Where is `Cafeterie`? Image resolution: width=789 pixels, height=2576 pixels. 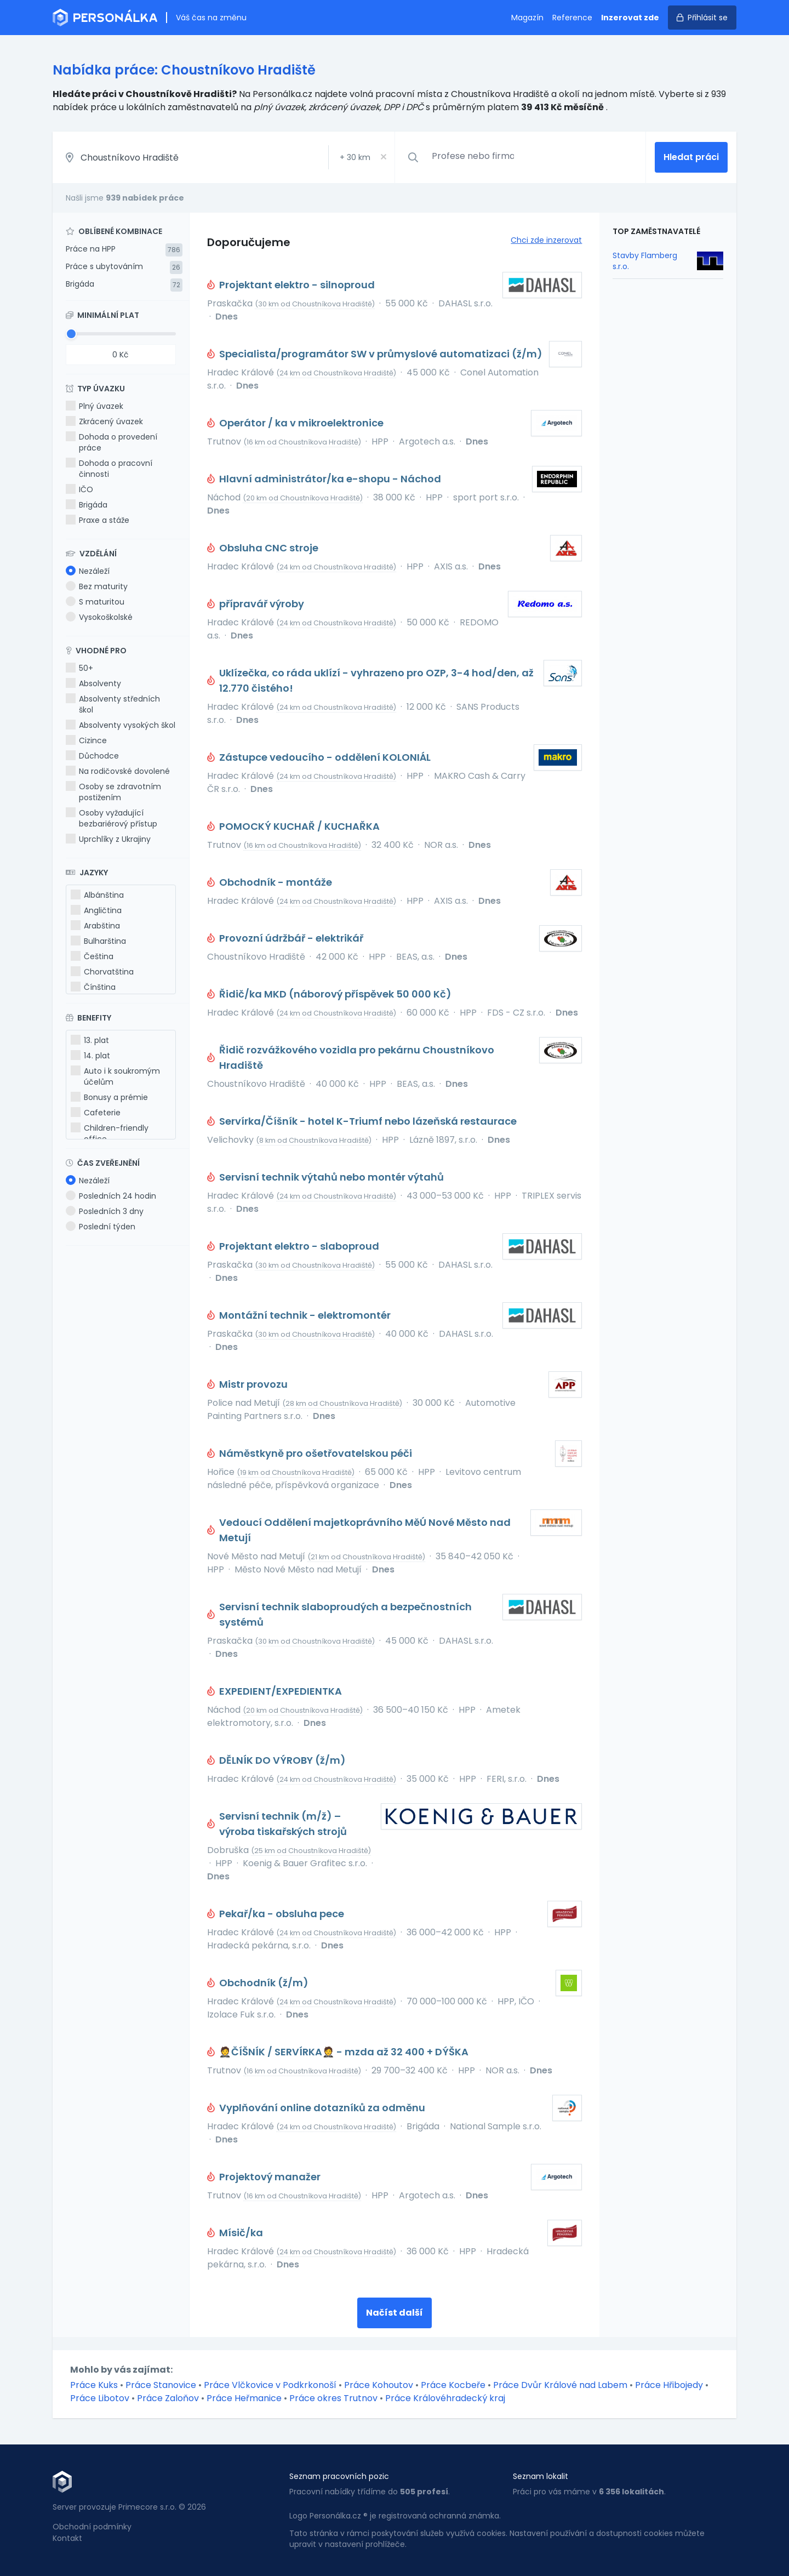
Cafeterie is located at coordinates (96, 1112).